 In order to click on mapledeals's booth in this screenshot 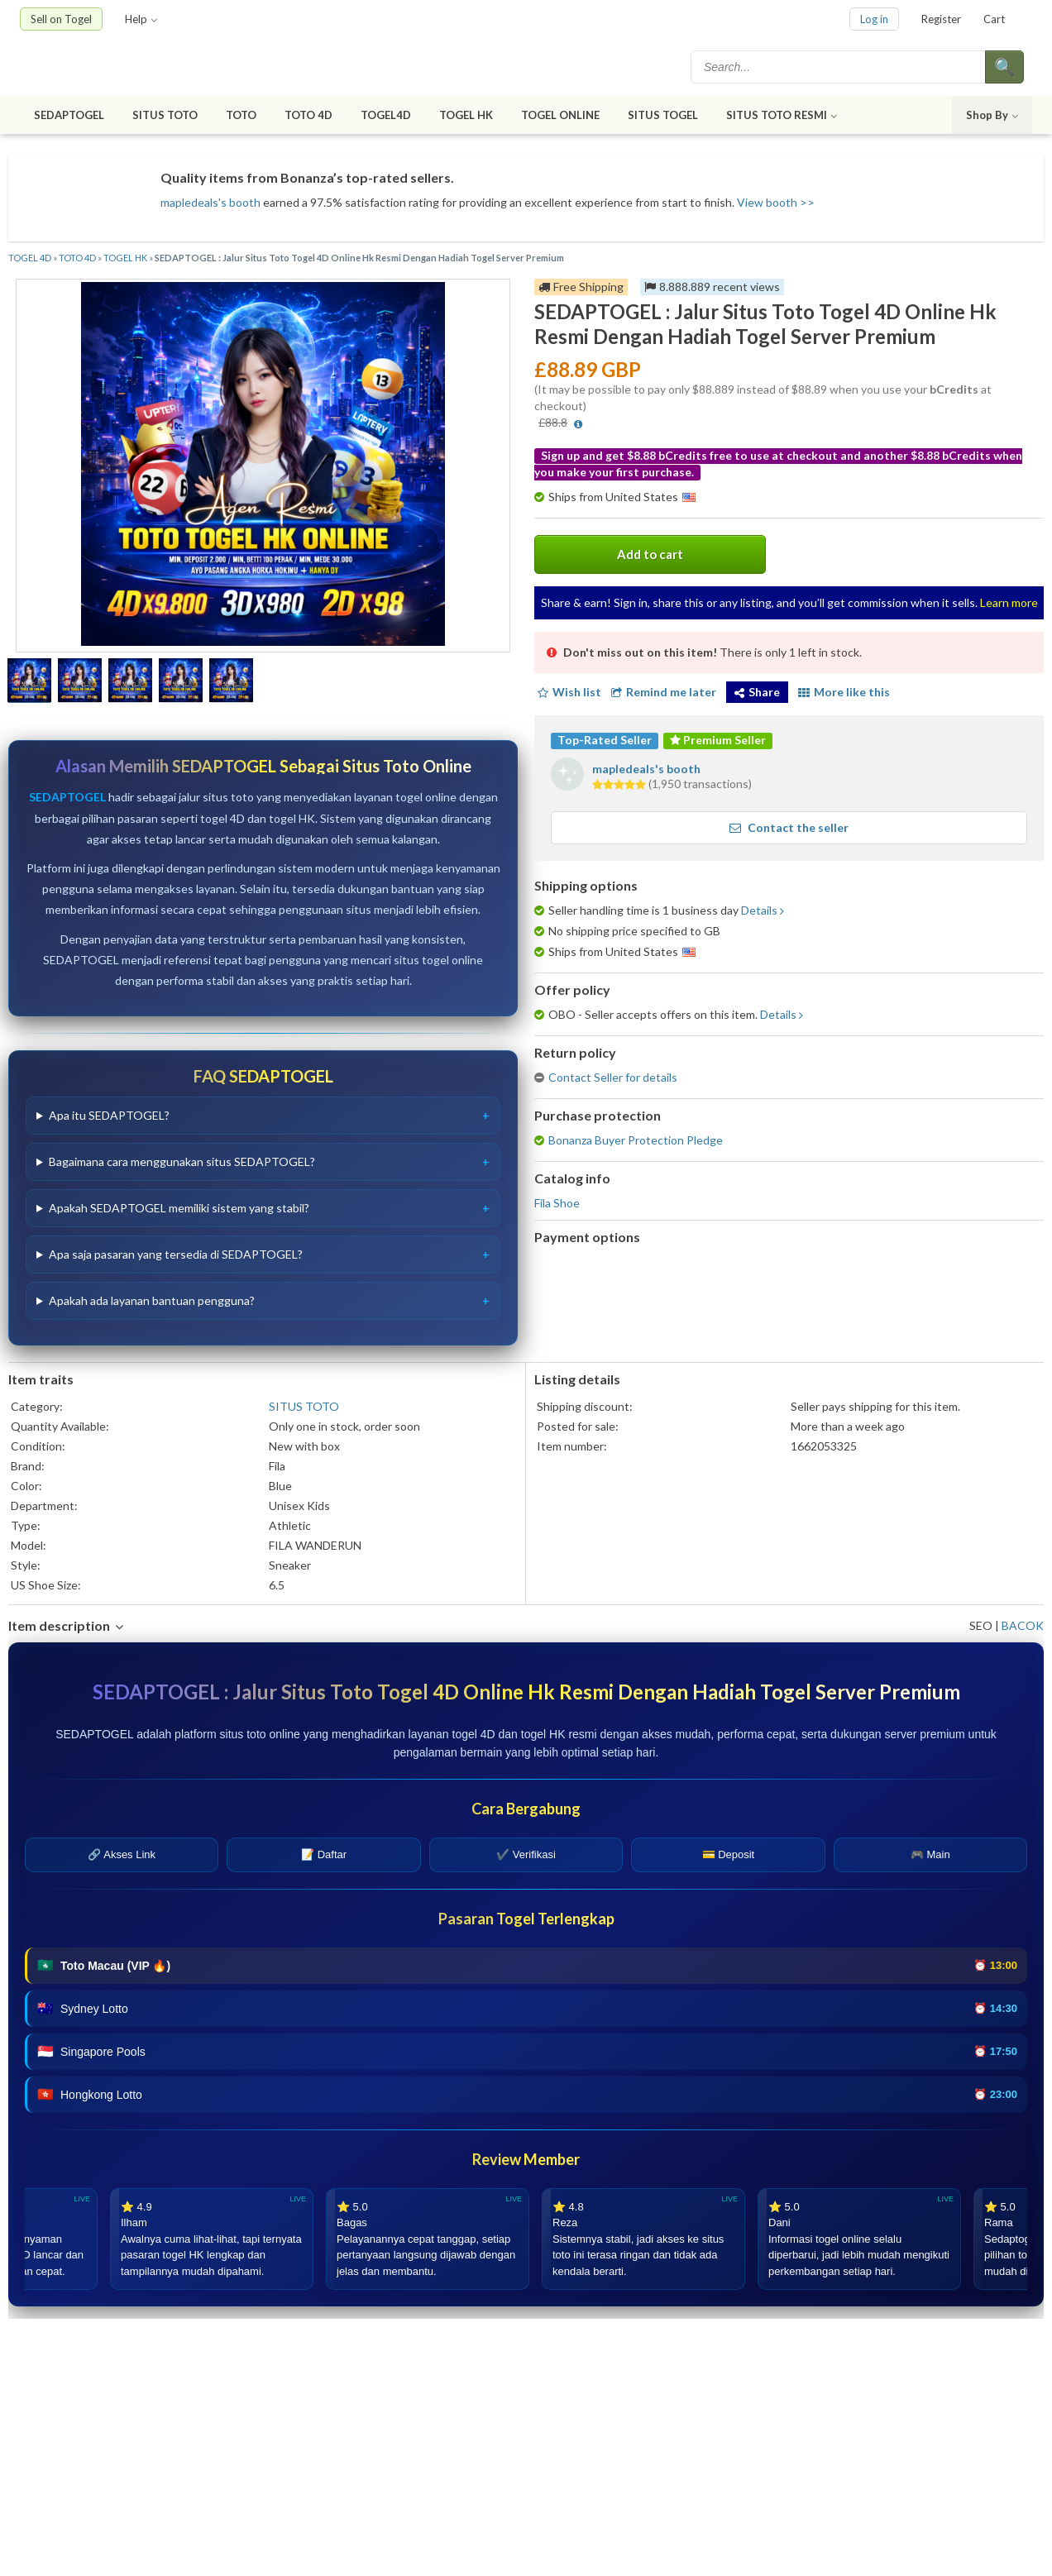, I will do `click(210, 202)`.